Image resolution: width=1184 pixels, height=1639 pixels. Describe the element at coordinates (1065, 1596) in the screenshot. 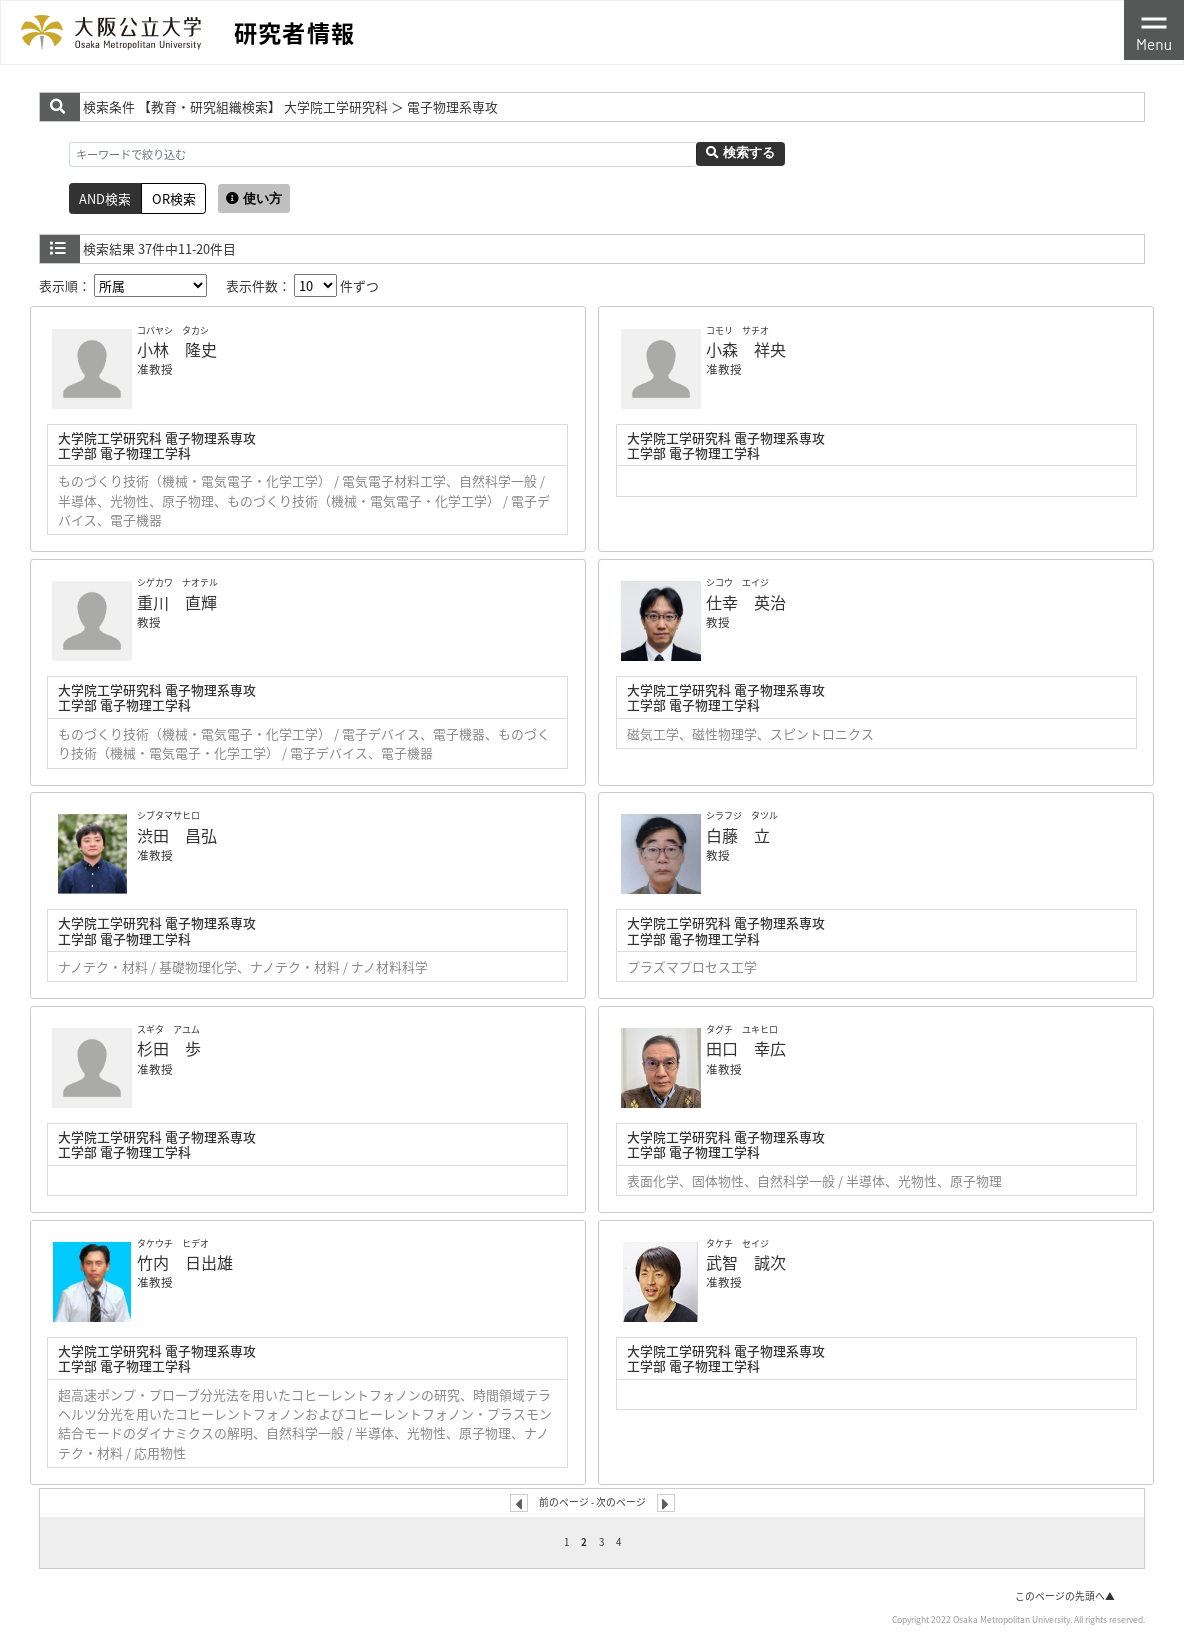

I see `このページの先頭へ▲` at that location.